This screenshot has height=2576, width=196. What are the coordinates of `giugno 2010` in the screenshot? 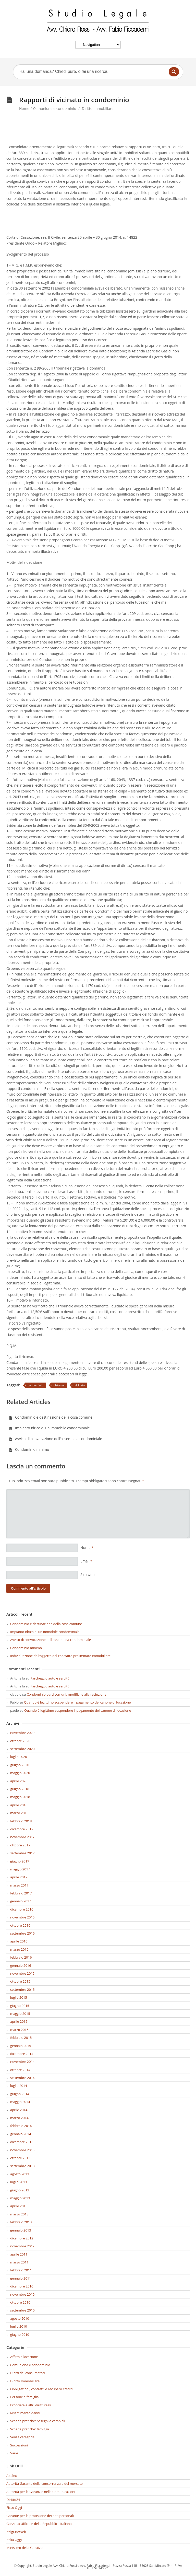 It's located at (19, 2334).